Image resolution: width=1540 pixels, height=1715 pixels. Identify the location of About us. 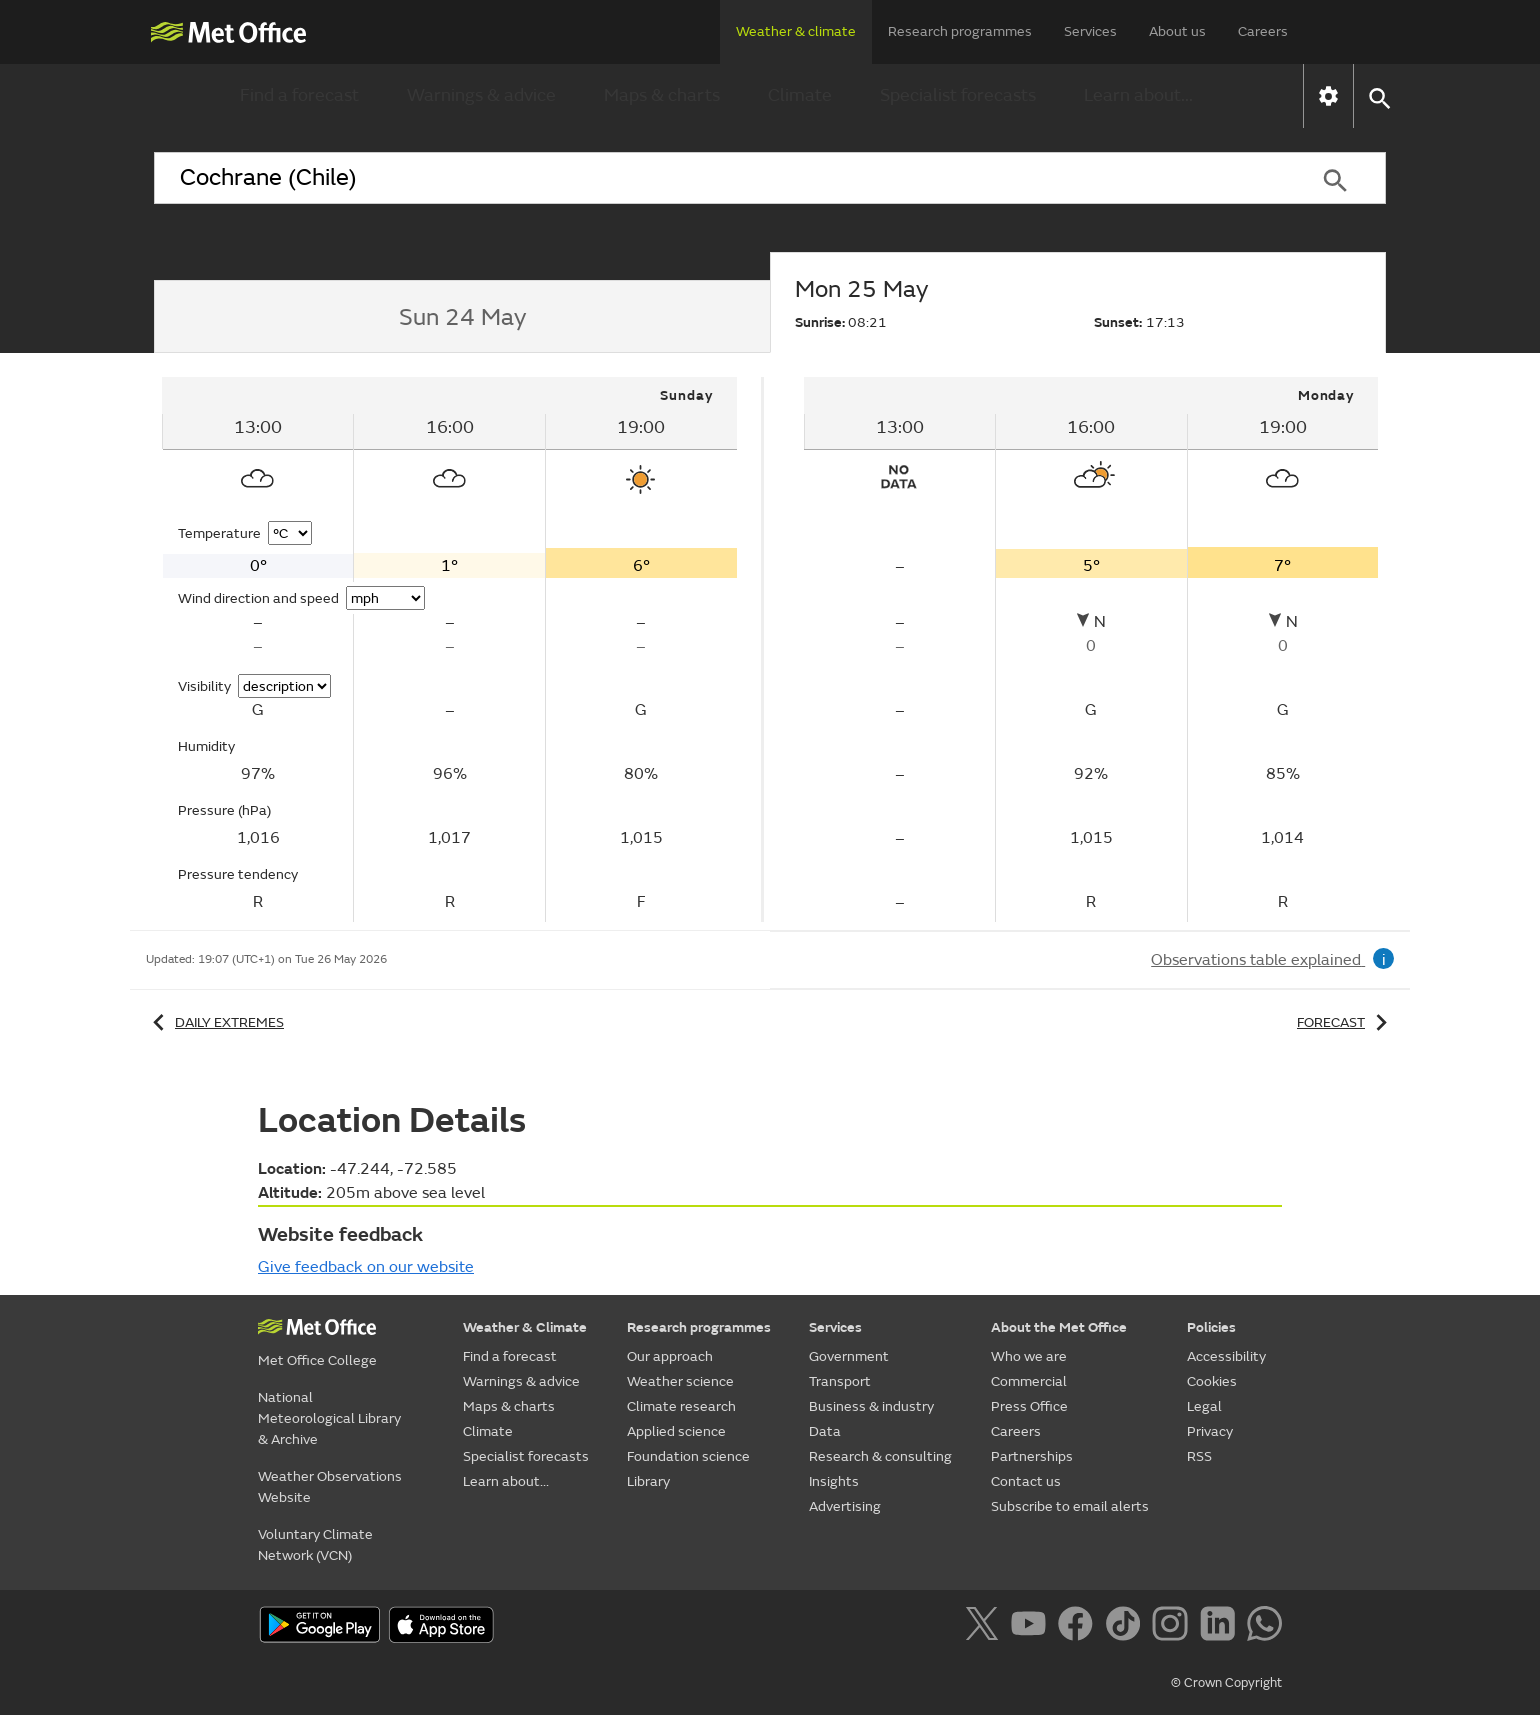
(1177, 31).